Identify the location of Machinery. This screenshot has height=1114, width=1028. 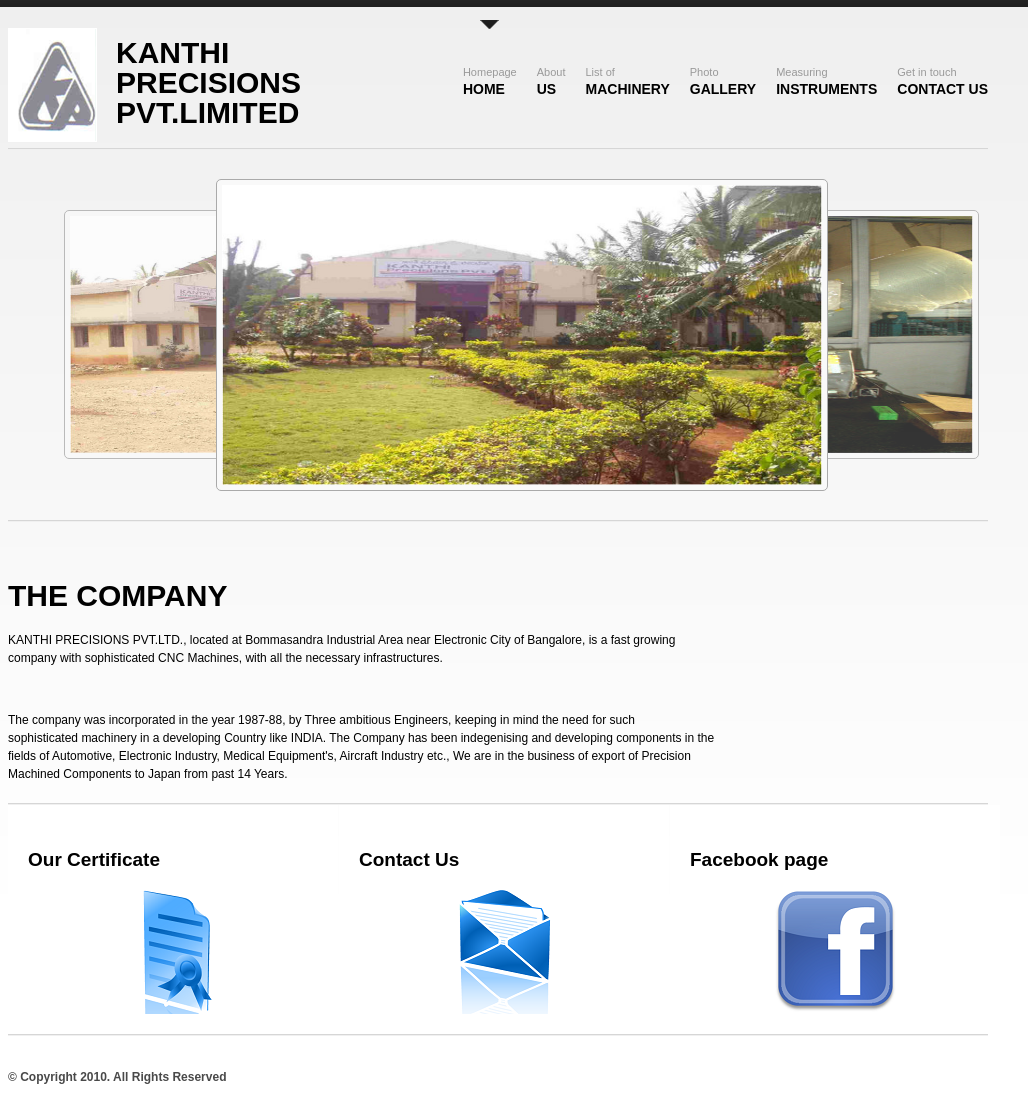
(628, 81).